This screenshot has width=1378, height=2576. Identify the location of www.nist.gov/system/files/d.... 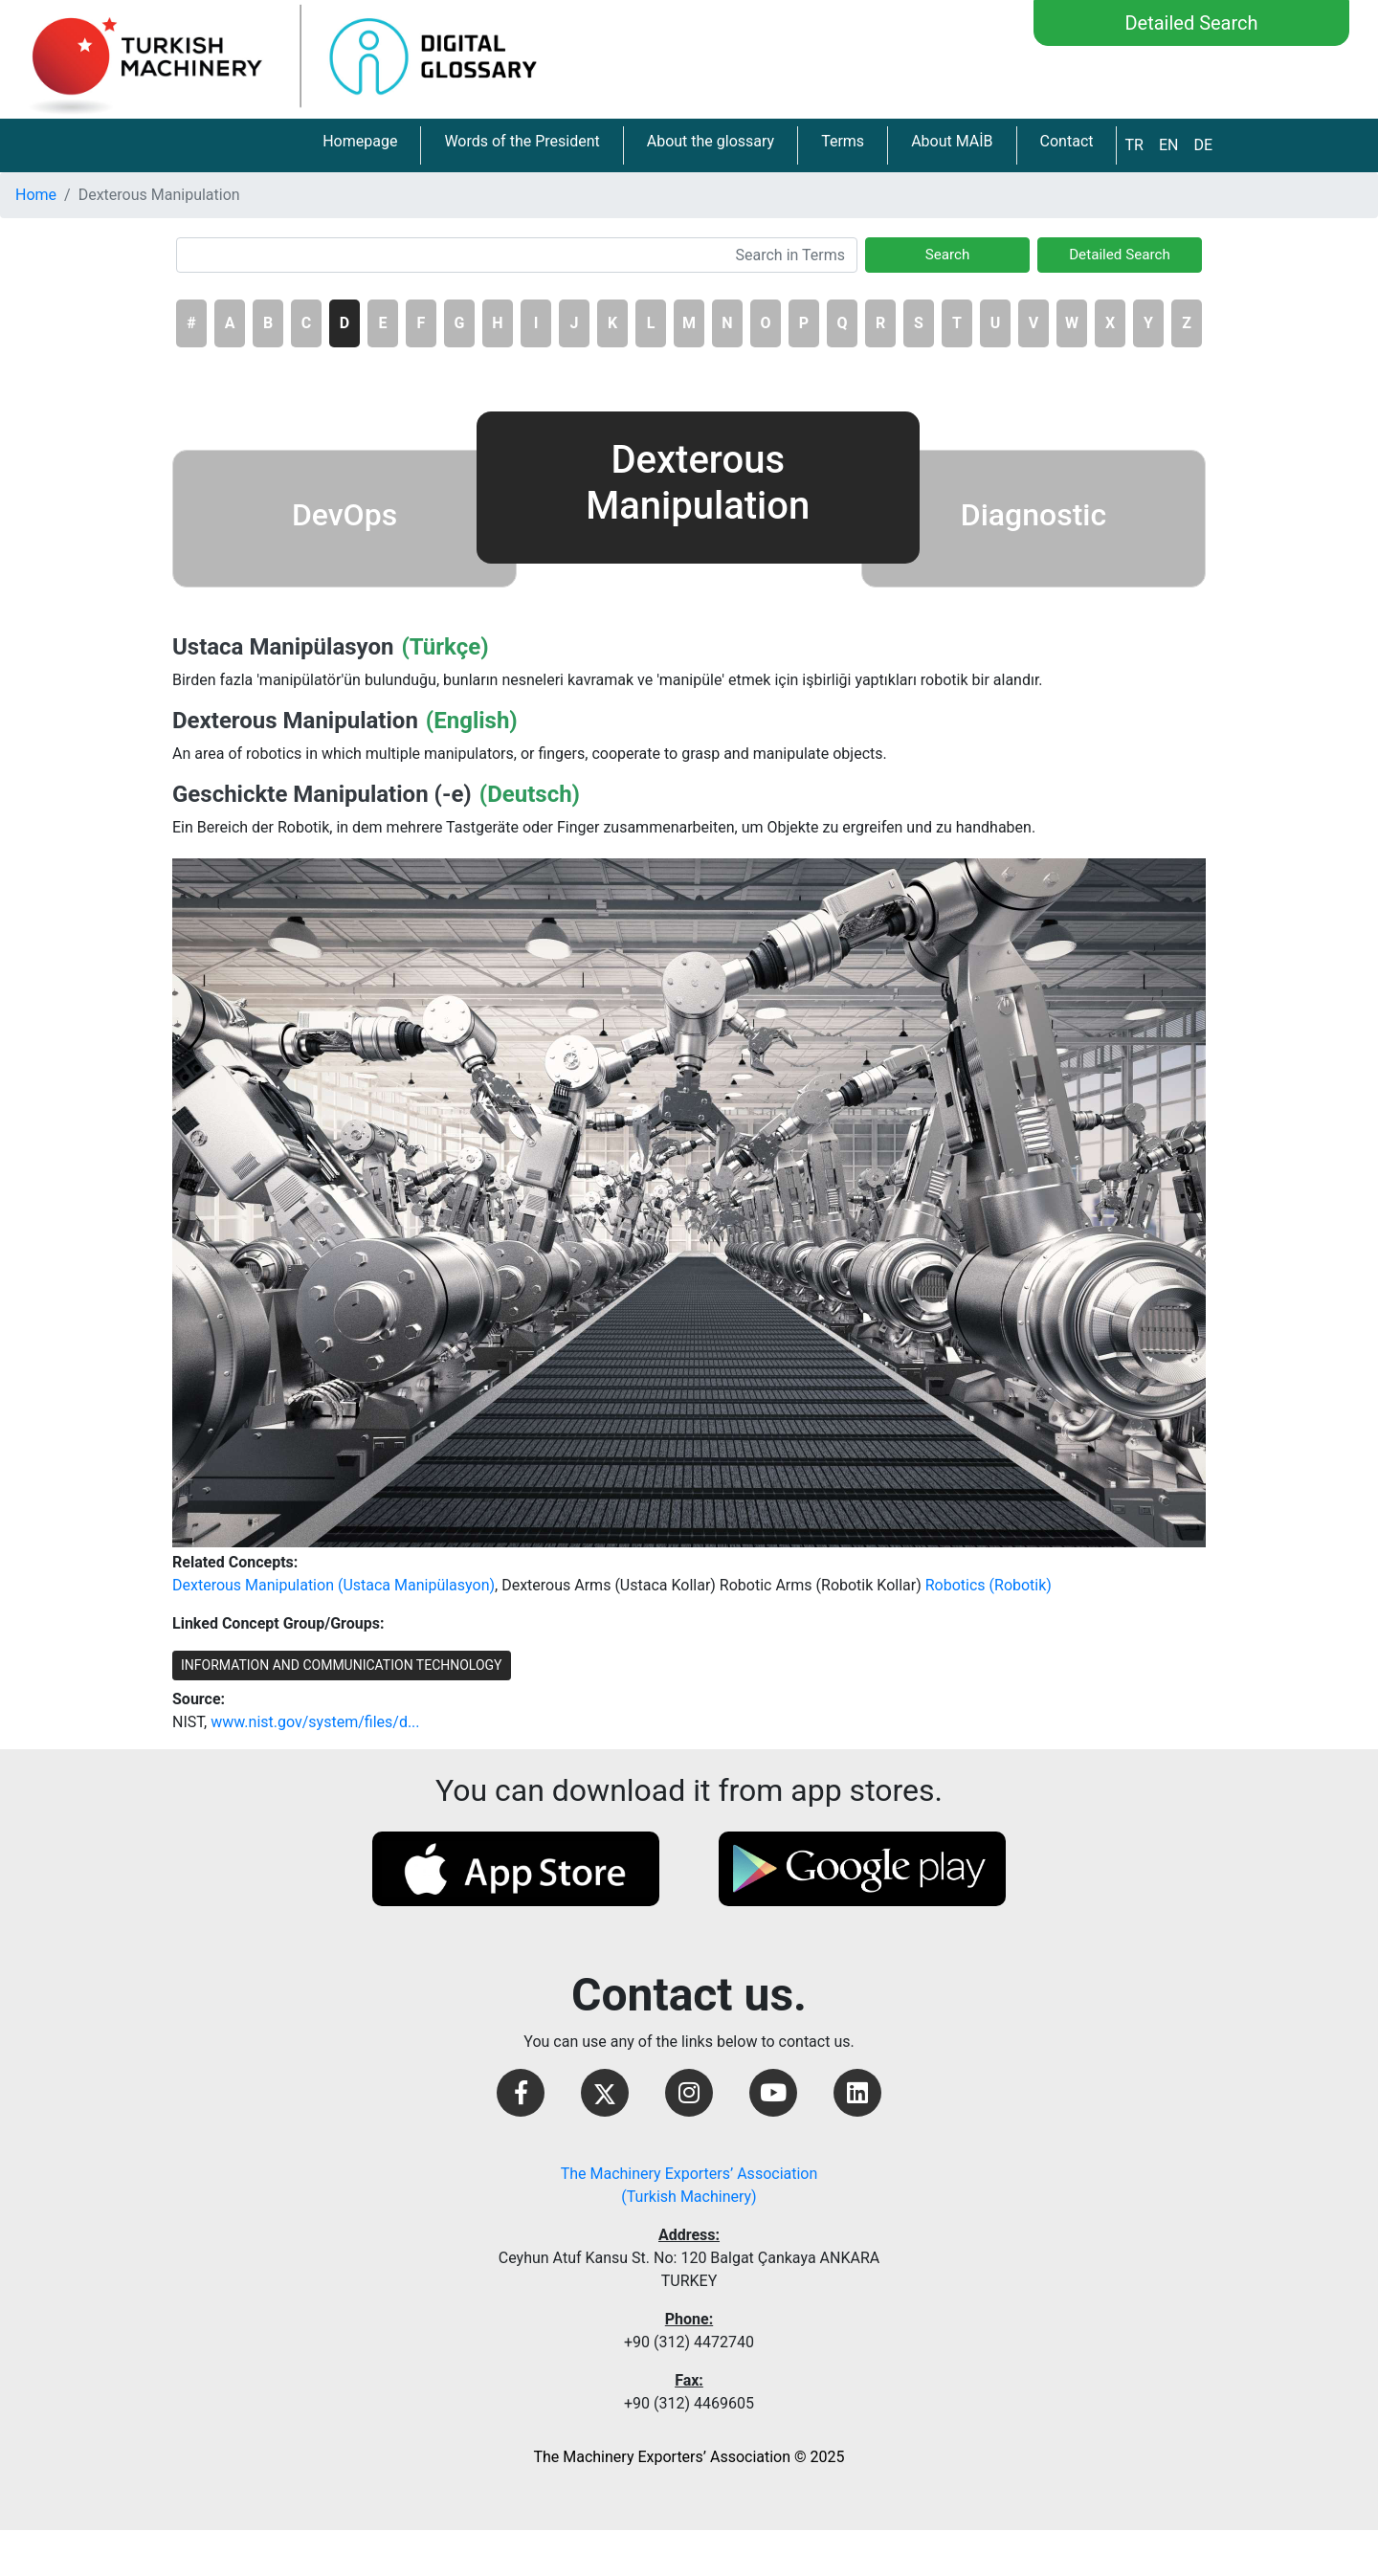
(315, 1722).